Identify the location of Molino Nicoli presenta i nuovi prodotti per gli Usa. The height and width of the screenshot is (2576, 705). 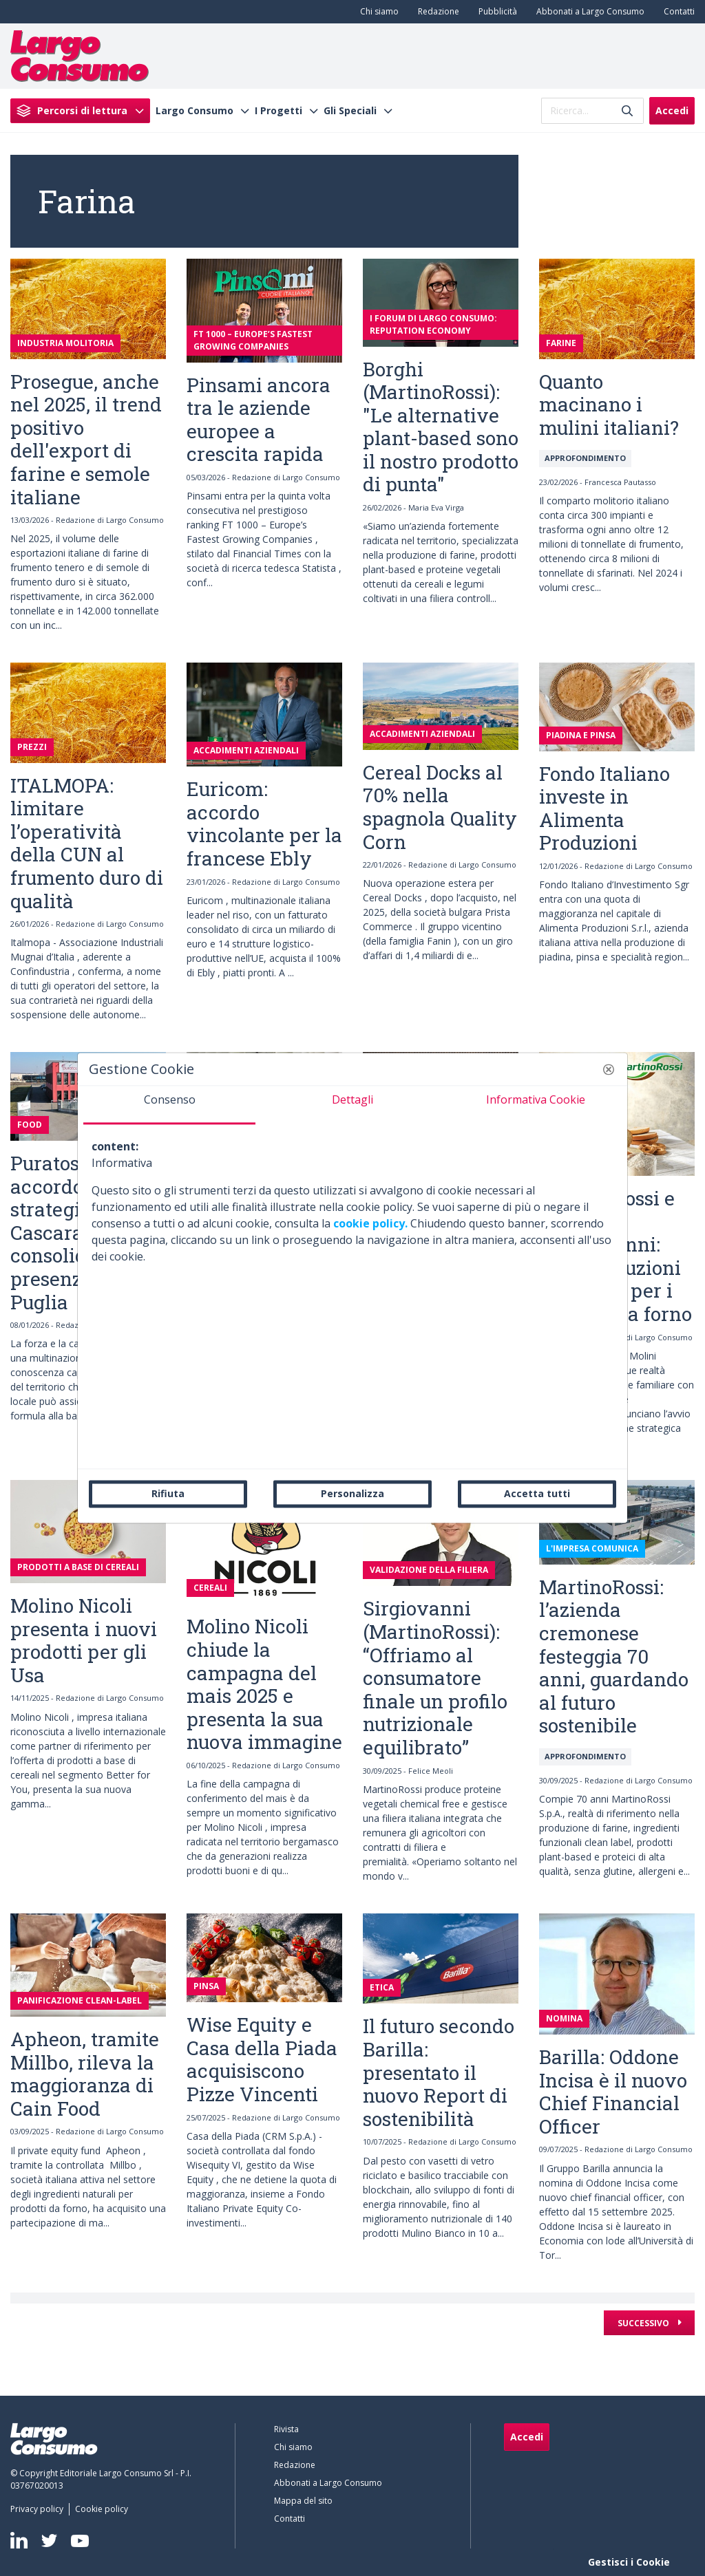
(83, 1640).